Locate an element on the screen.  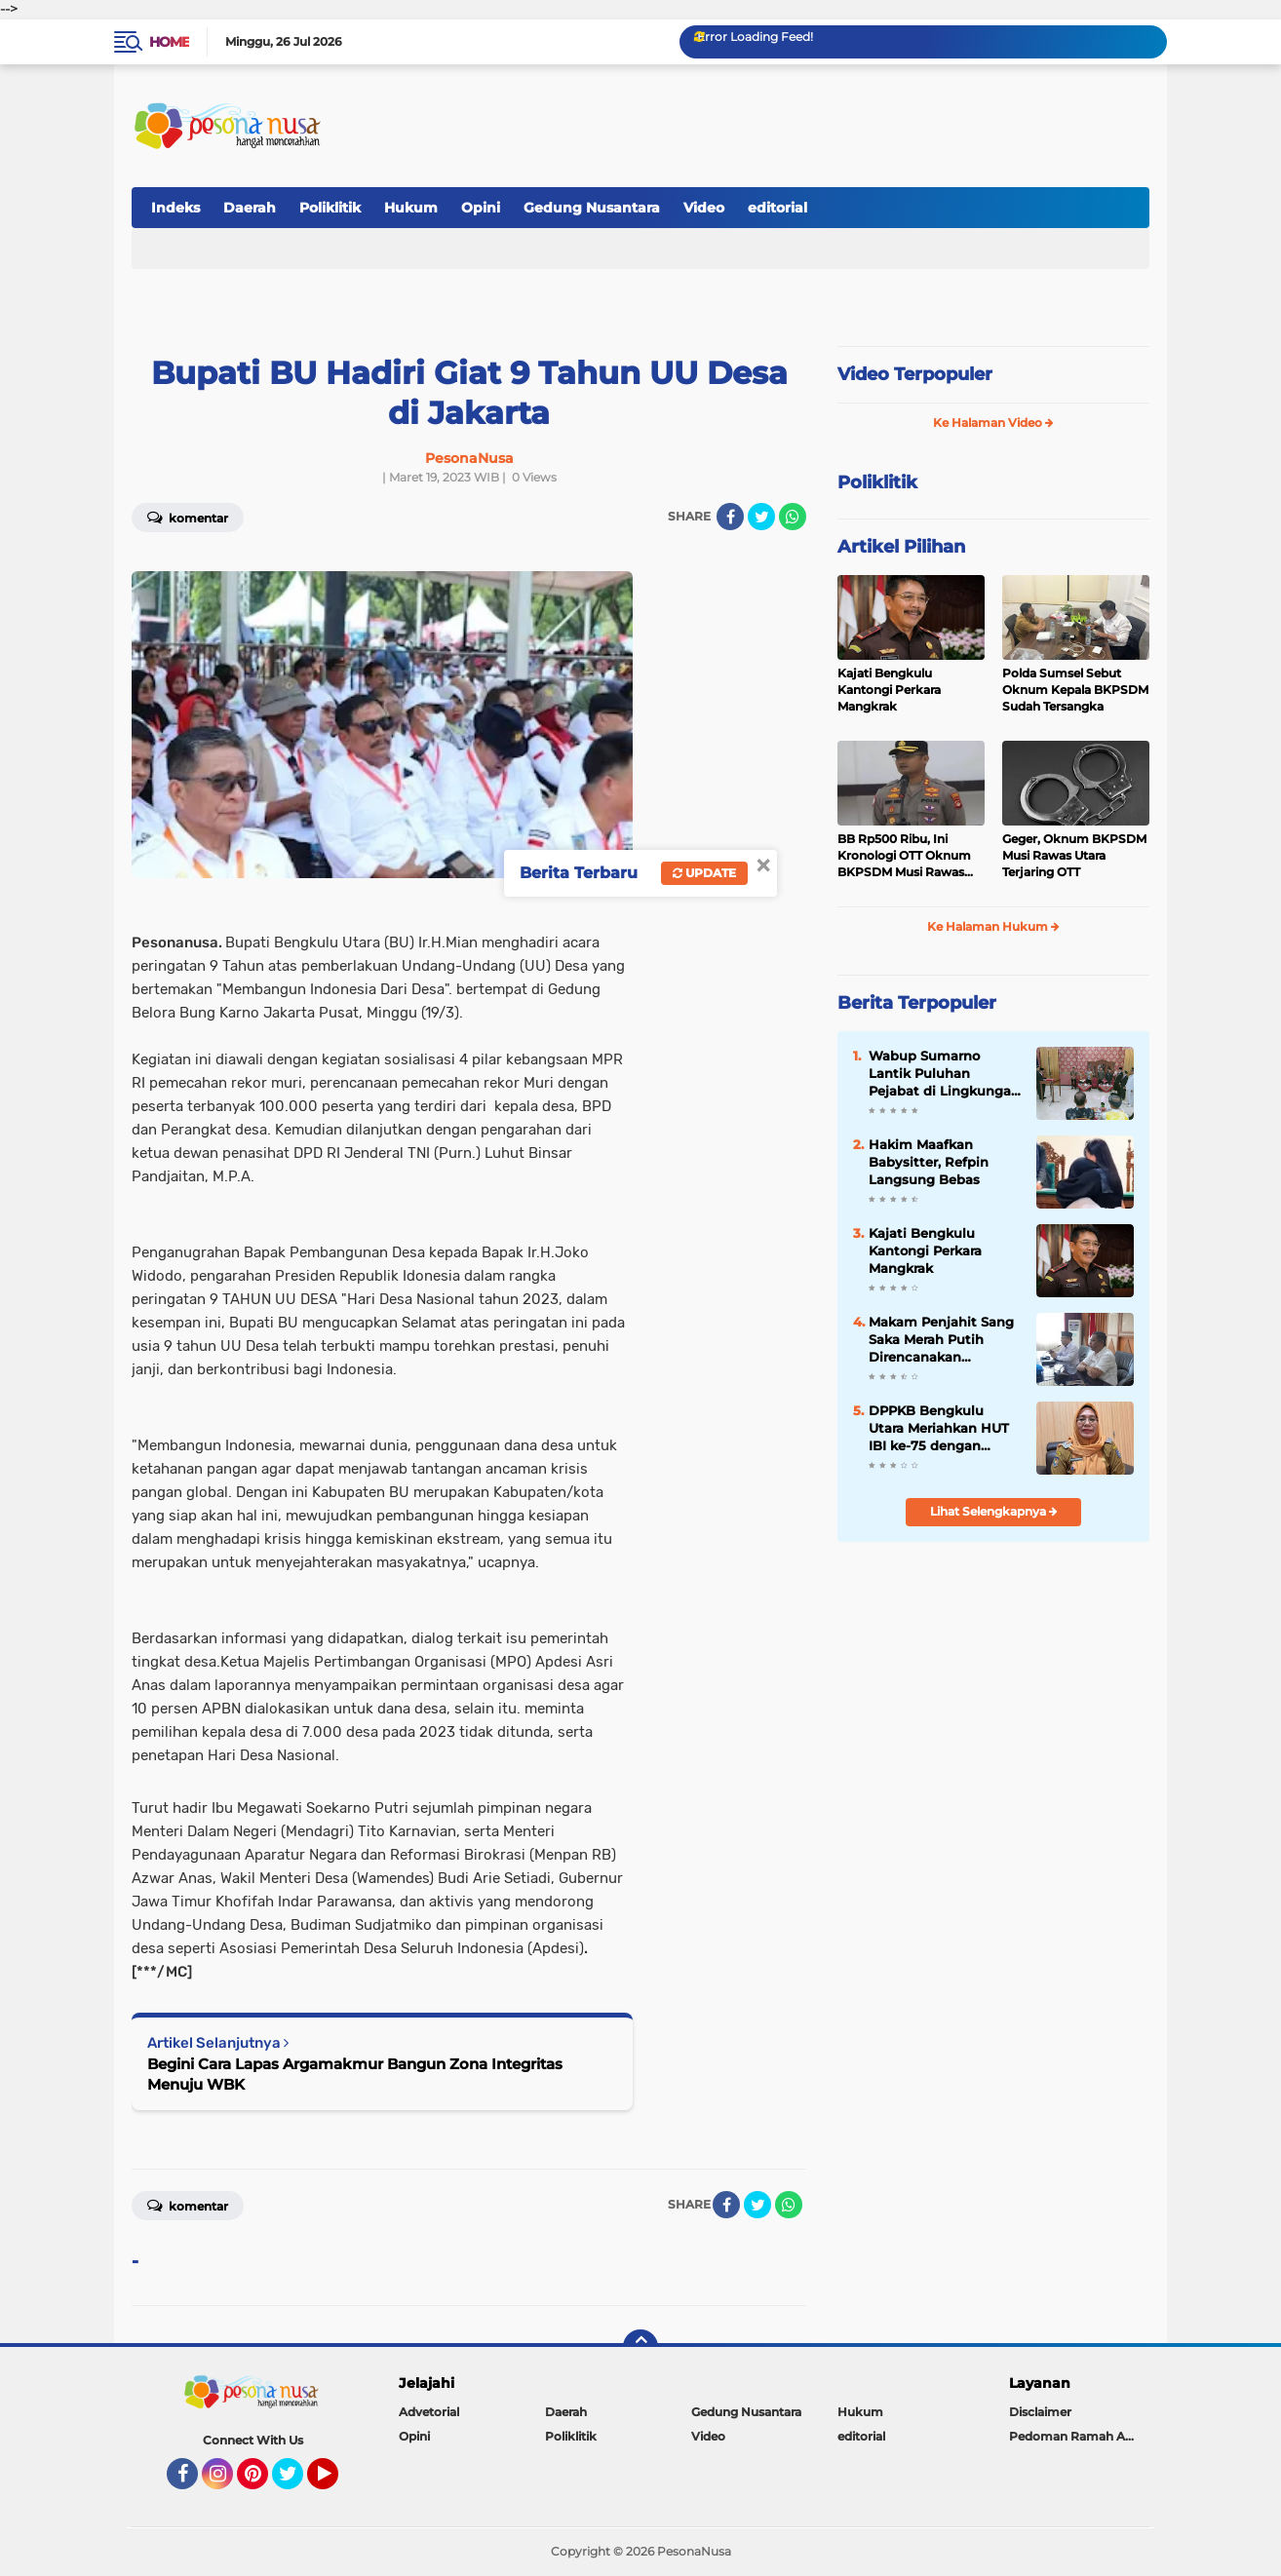
Hukum is located at coordinates (411, 207).